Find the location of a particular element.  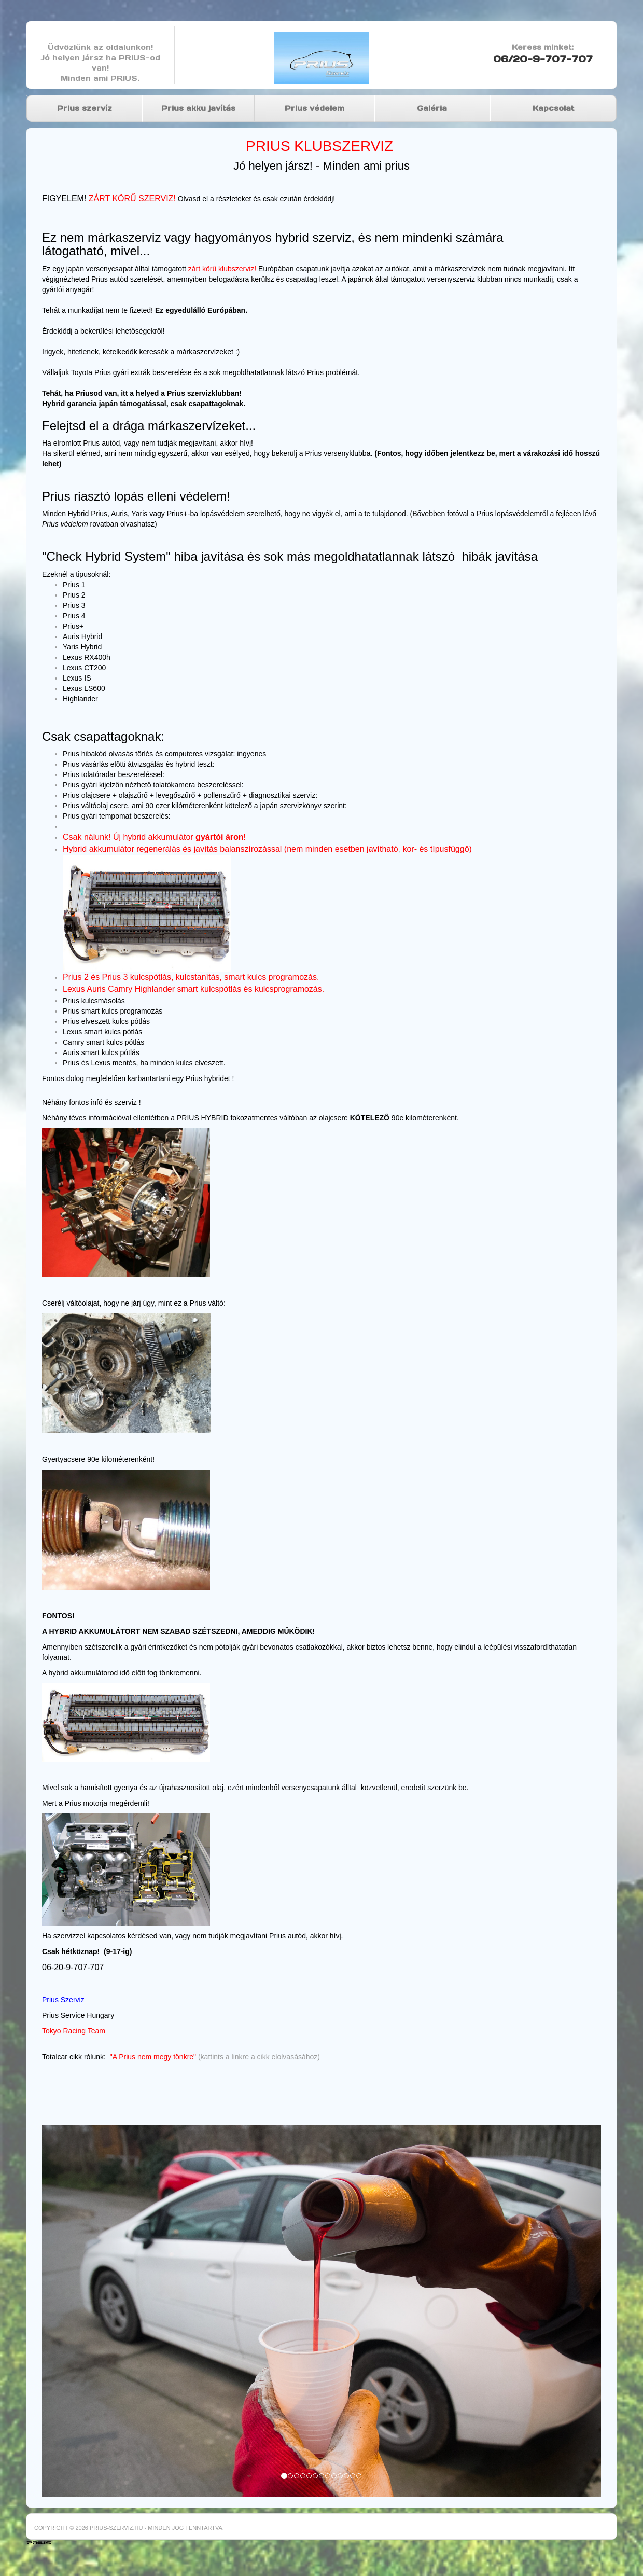

Prius védelem is located at coordinates (314, 108).